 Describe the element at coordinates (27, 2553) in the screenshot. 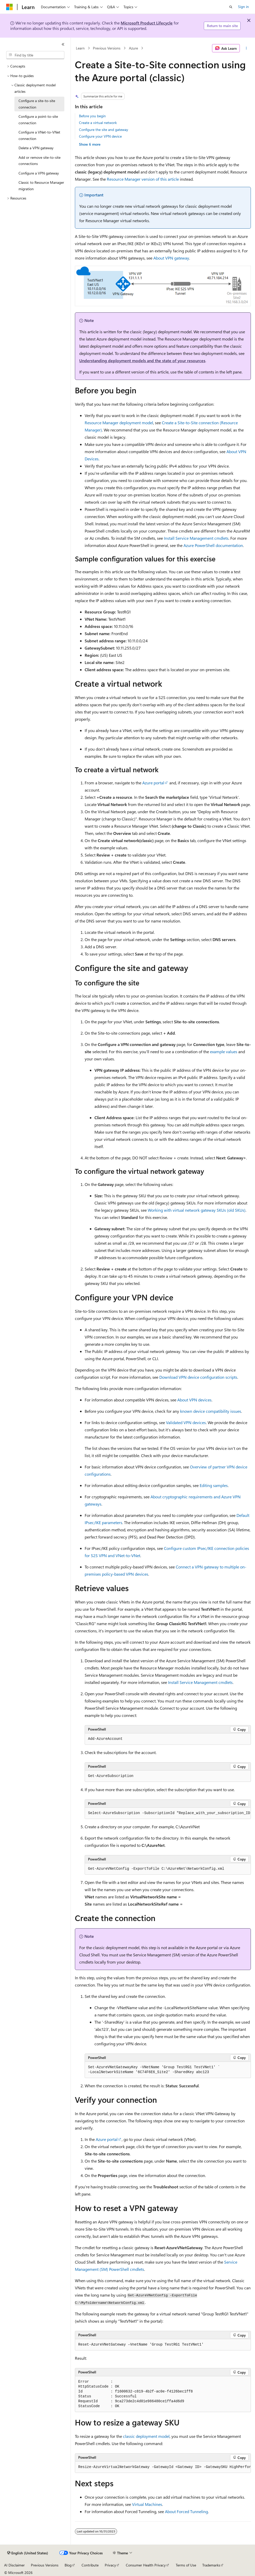

I see `[Content language selector. Currently set to English (United States).]` at that location.